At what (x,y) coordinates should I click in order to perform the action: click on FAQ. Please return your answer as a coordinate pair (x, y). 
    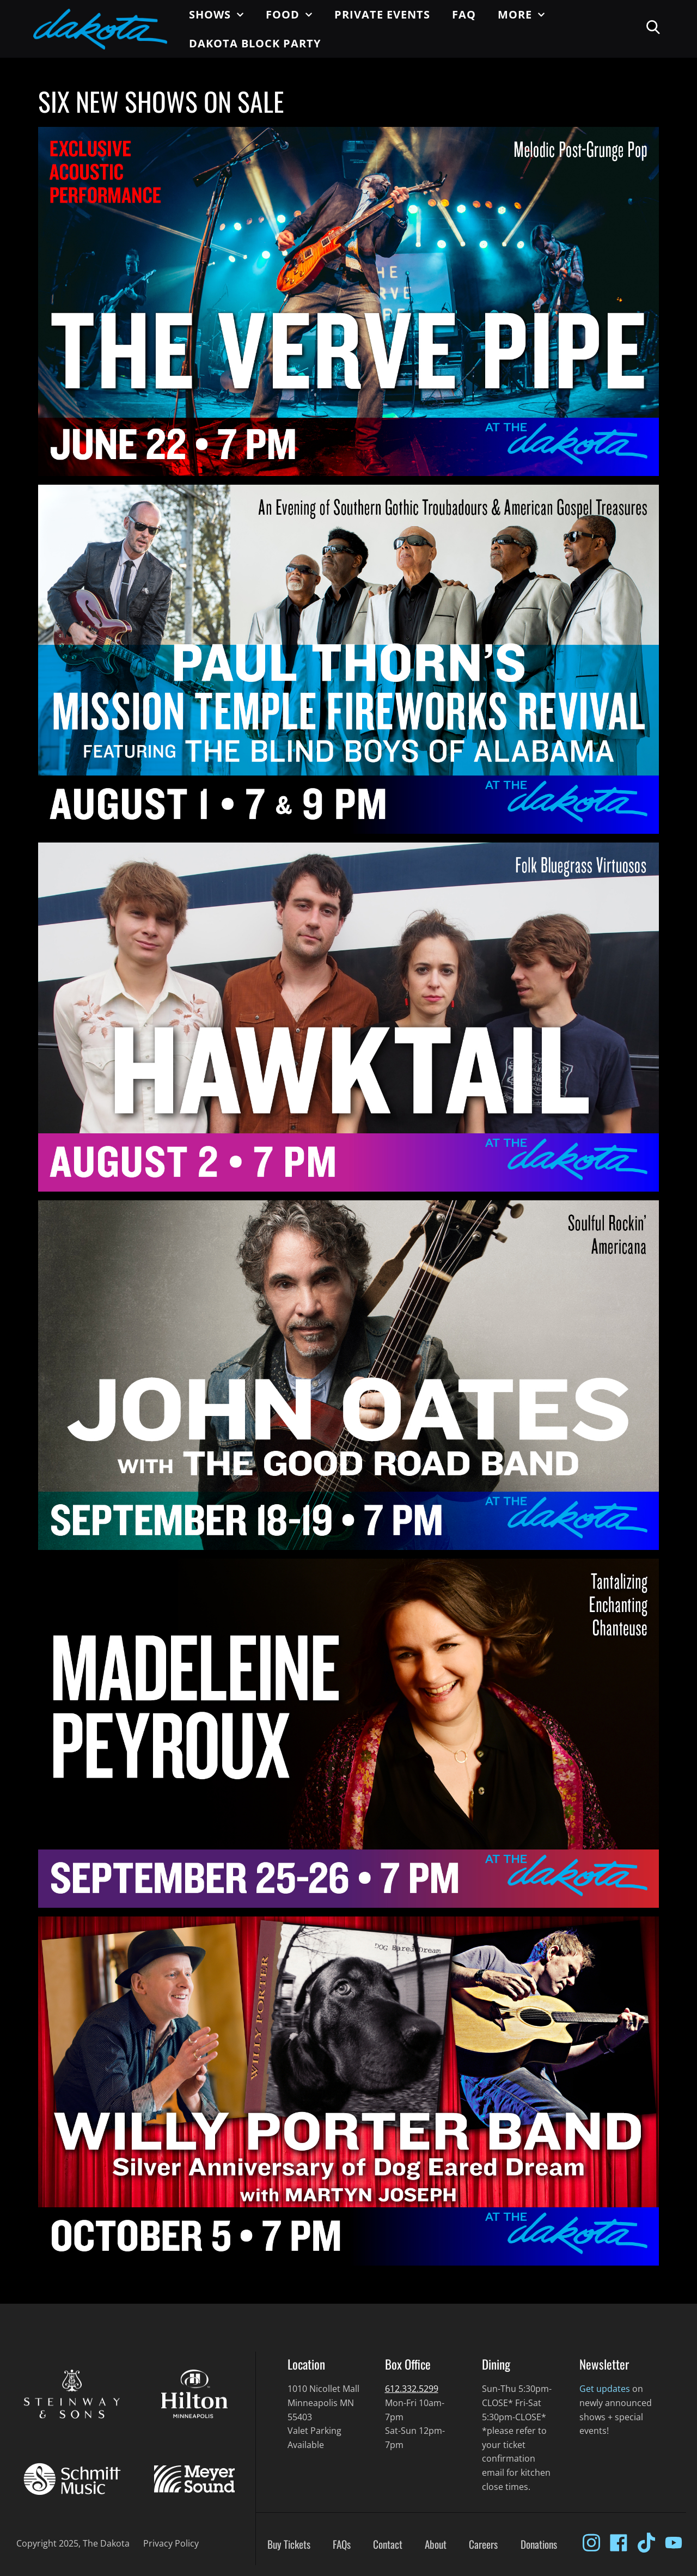
    Looking at the image, I should click on (464, 14).